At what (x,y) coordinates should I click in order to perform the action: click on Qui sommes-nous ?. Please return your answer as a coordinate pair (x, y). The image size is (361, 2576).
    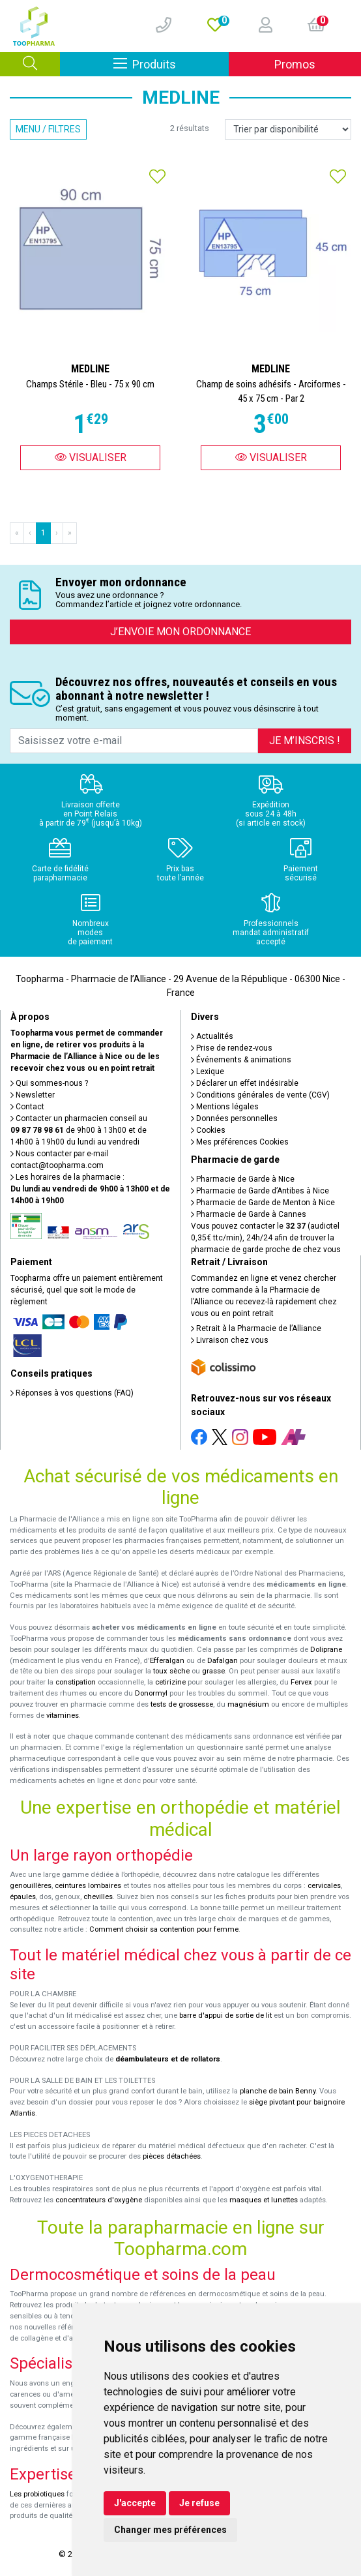
    Looking at the image, I should click on (49, 1083).